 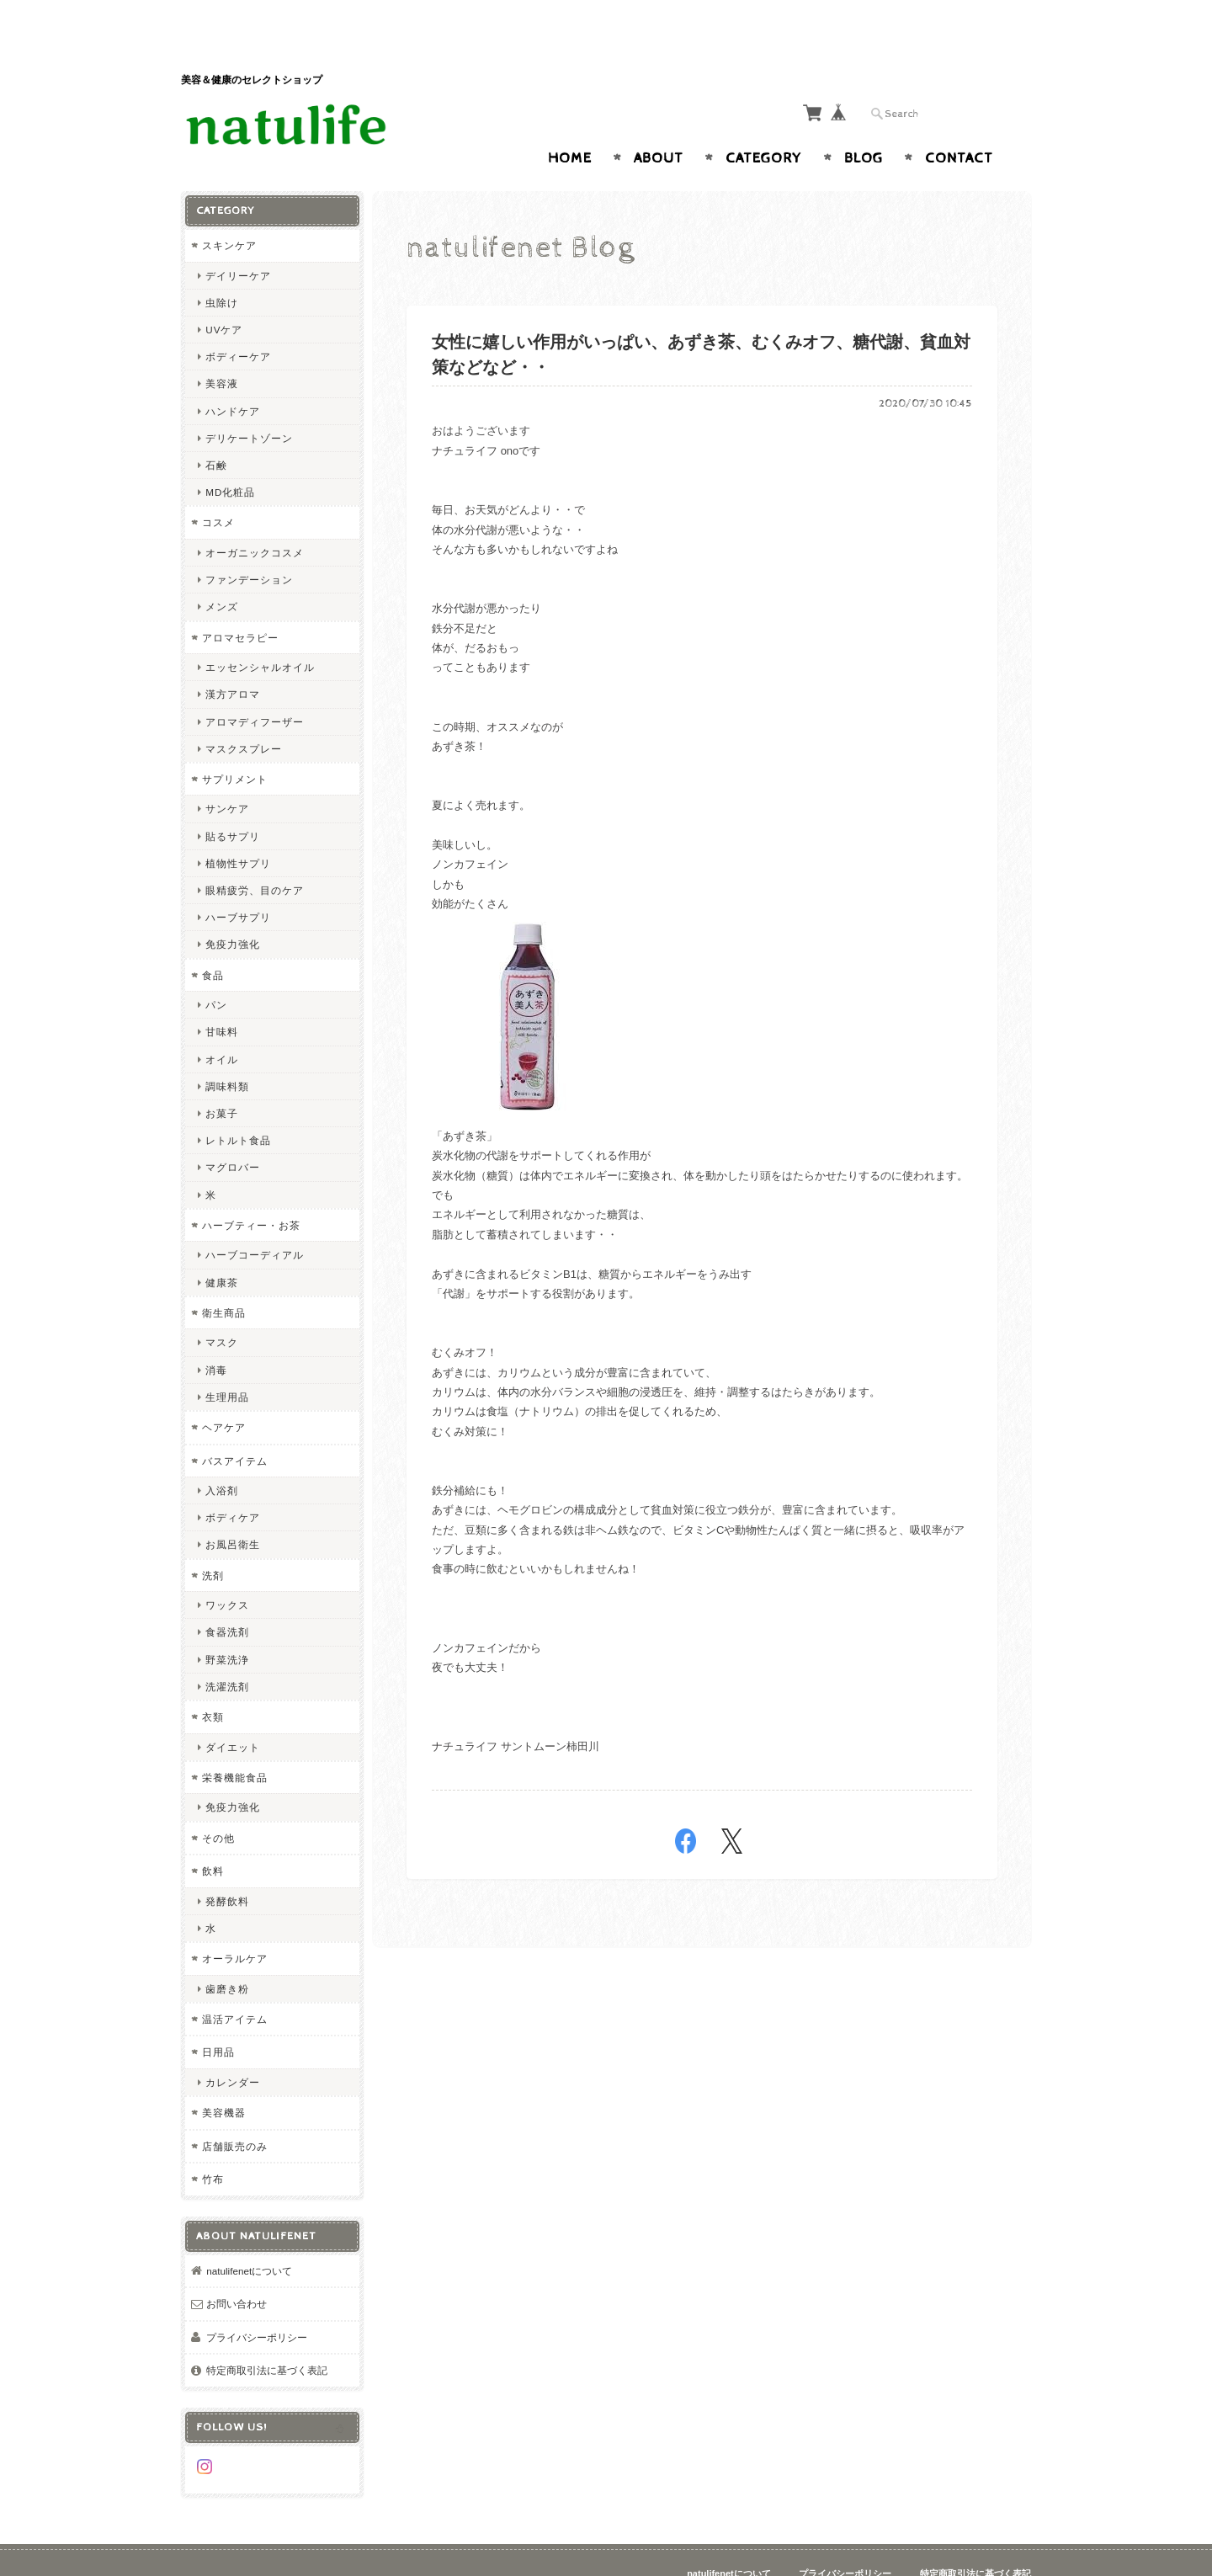 What do you see at coordinates (570, 125) in the screenshot?
I see `Home` at bounding box center [570, 125].